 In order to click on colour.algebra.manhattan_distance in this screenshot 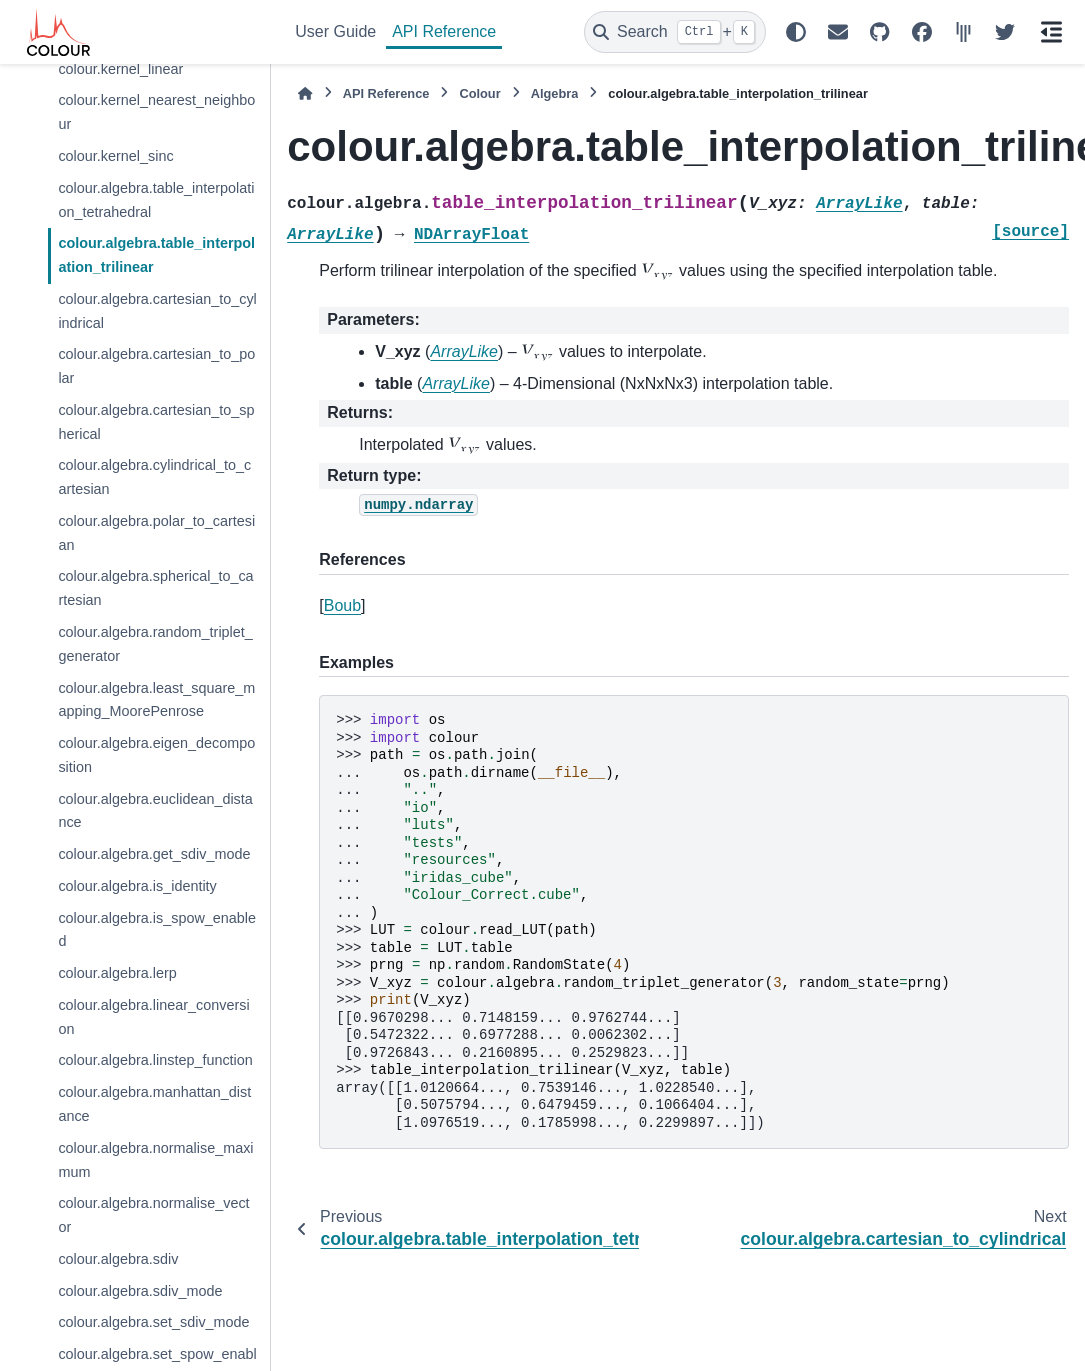, I will do `click(154, 1104)`.